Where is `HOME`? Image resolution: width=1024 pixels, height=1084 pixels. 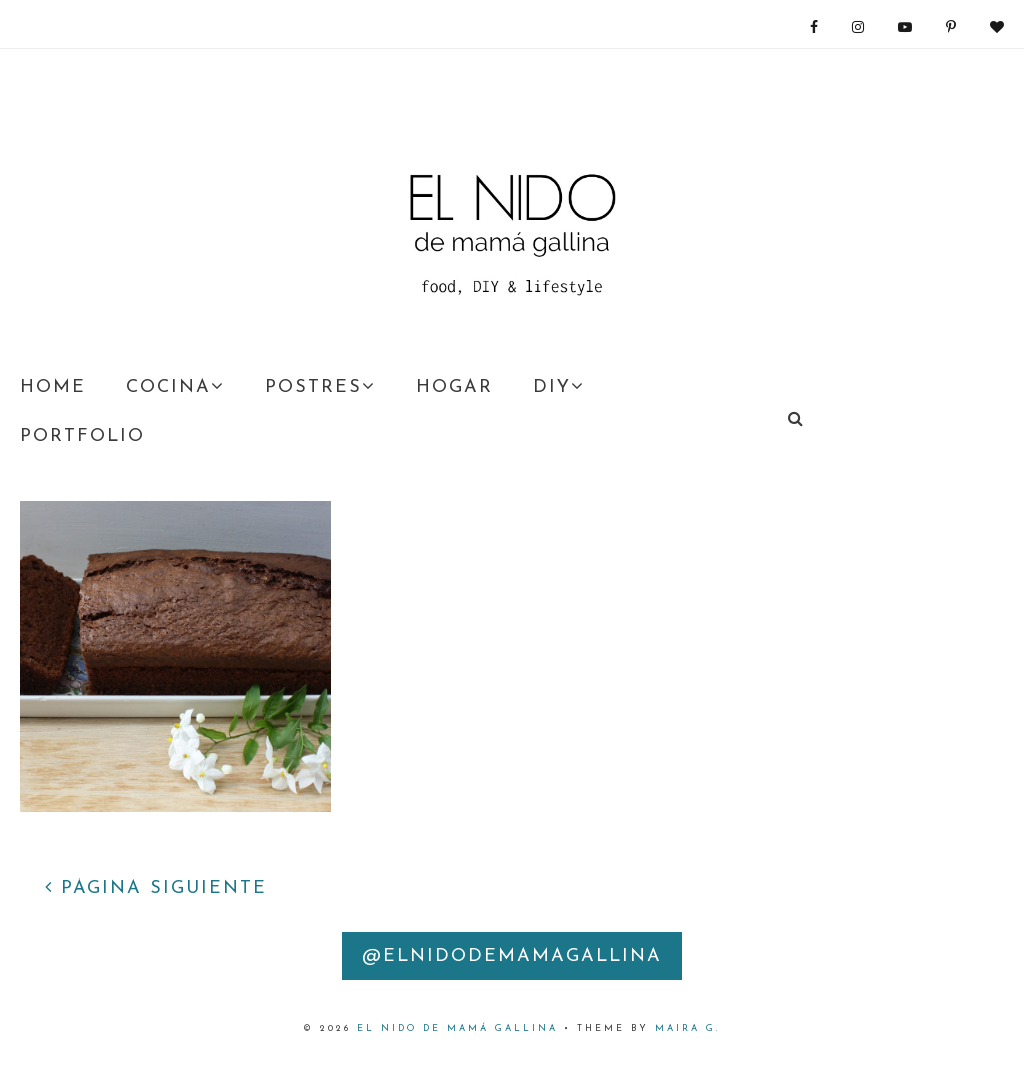 HOME is located at coordinates (53, 387).